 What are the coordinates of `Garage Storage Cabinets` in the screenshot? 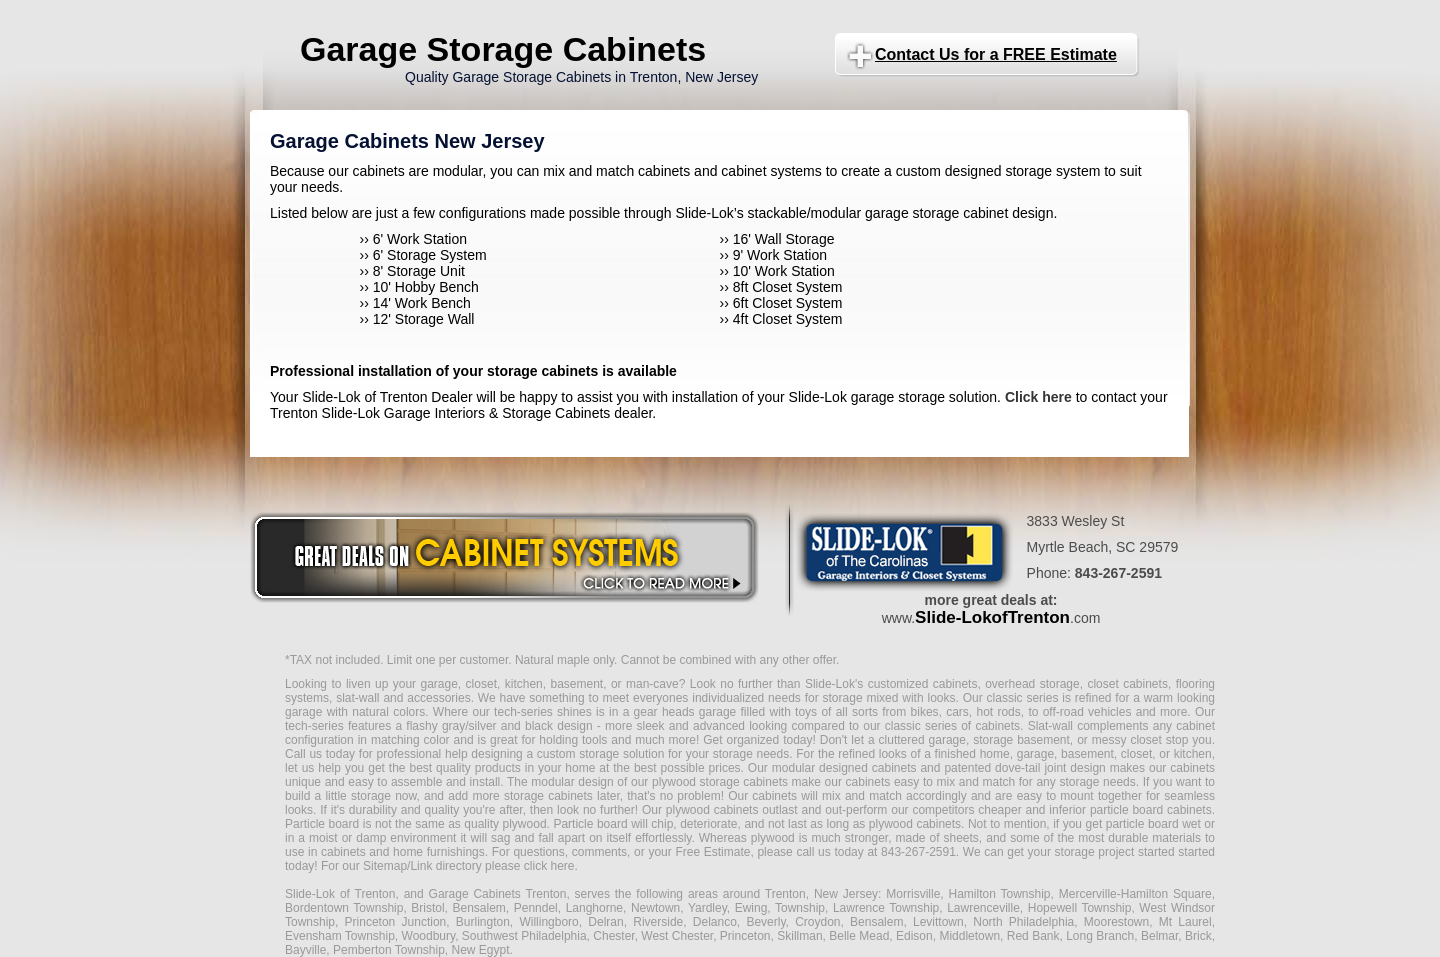 It's located at (503, 49).